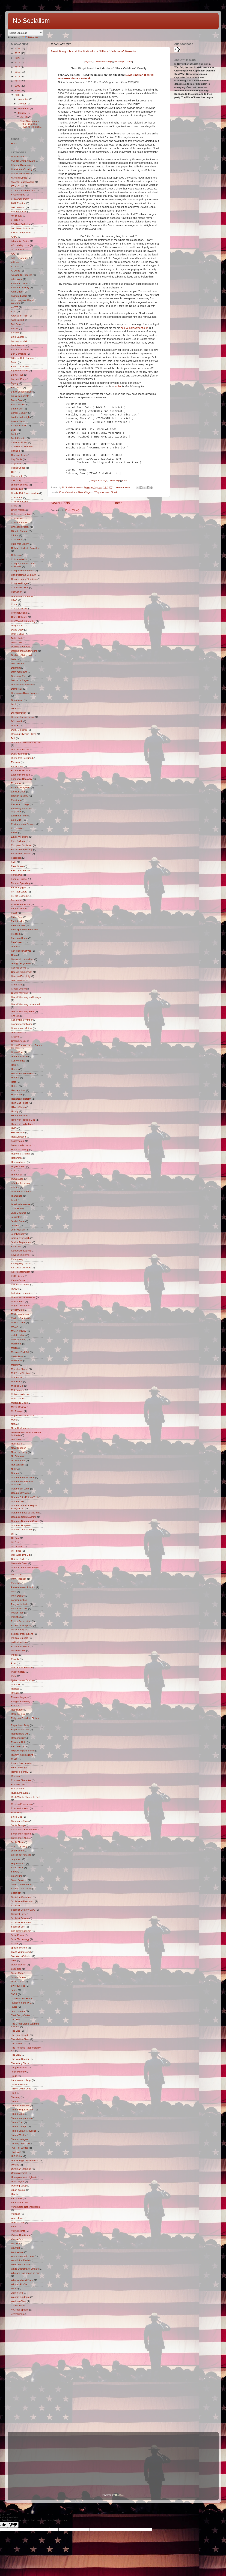  Describe the element at coordinates (21, 1922) in the screenshot. I see `Socialist Shattered` at that location.